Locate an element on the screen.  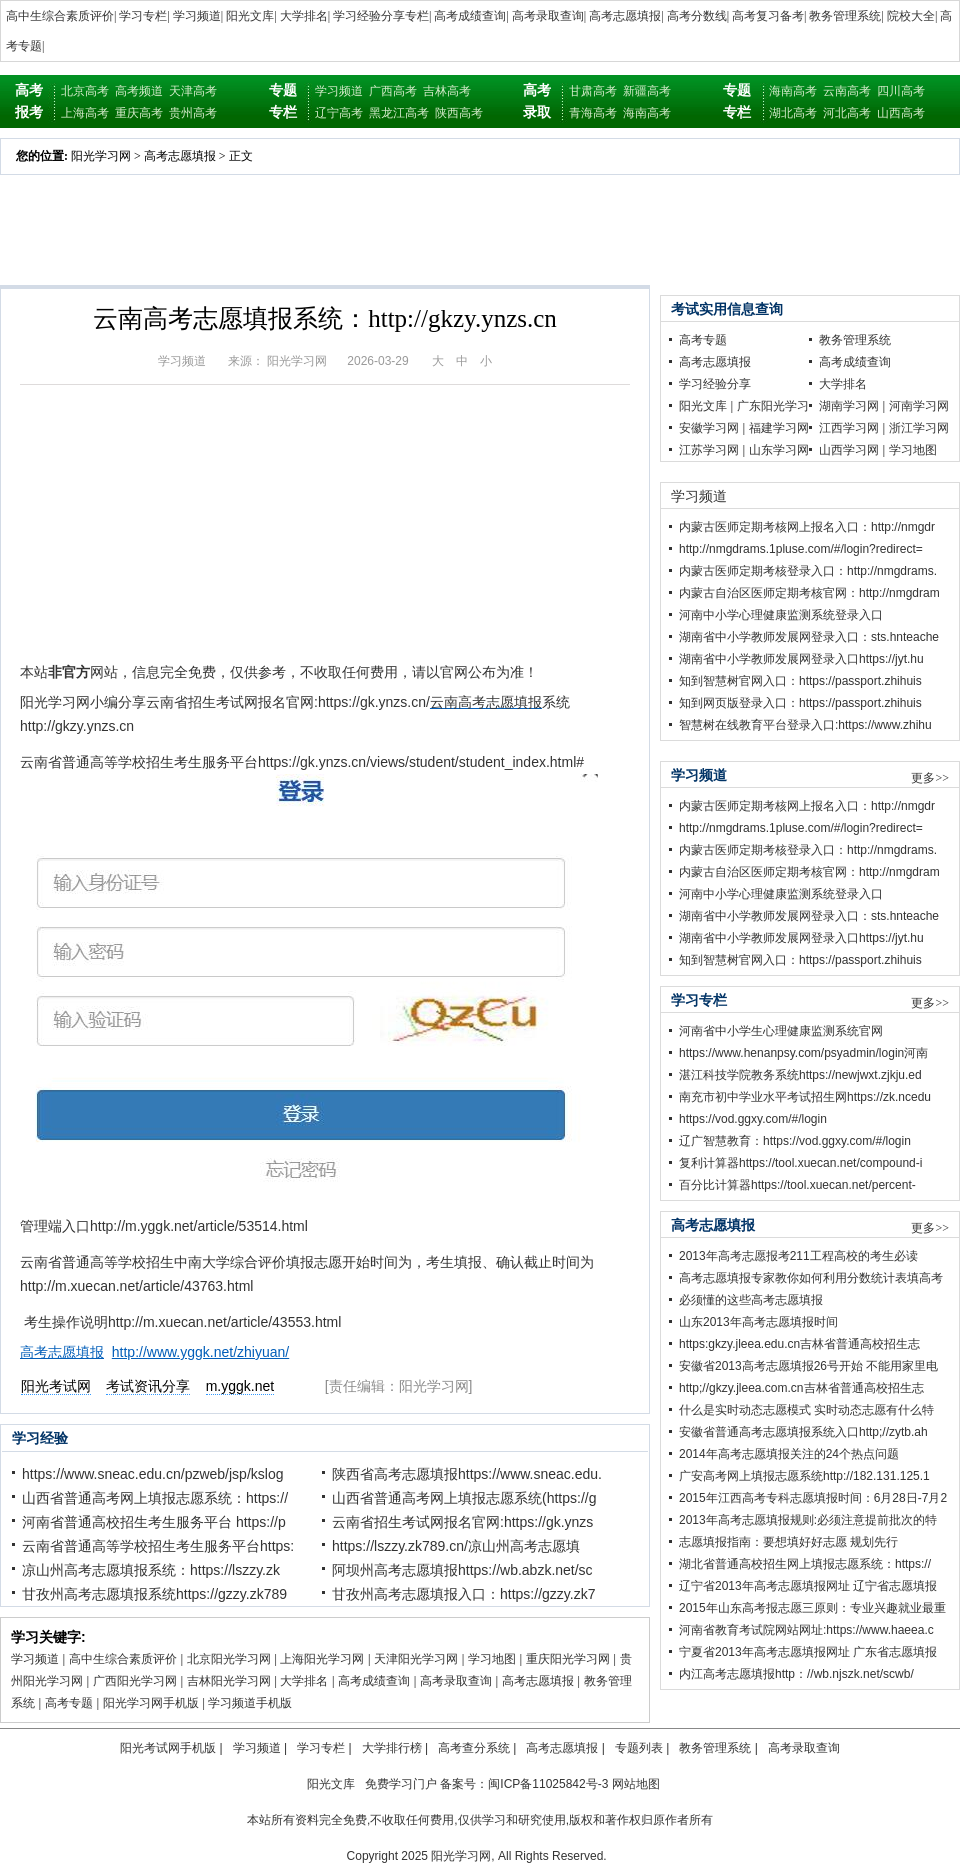
安徽学习网 is located at coordinates (709, 428).